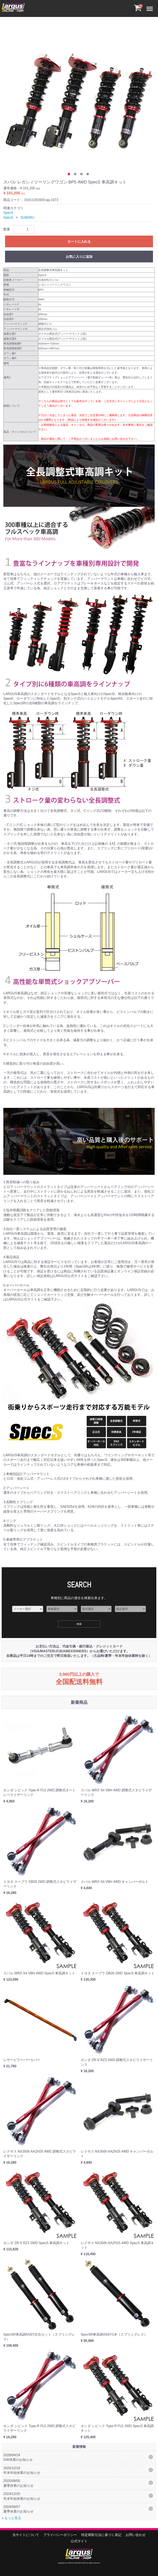 The height and width of the screenshot is (2576, 158). Describe the element at coordinates (8, 212) in the screenshot. I see `SpecS` at that location.